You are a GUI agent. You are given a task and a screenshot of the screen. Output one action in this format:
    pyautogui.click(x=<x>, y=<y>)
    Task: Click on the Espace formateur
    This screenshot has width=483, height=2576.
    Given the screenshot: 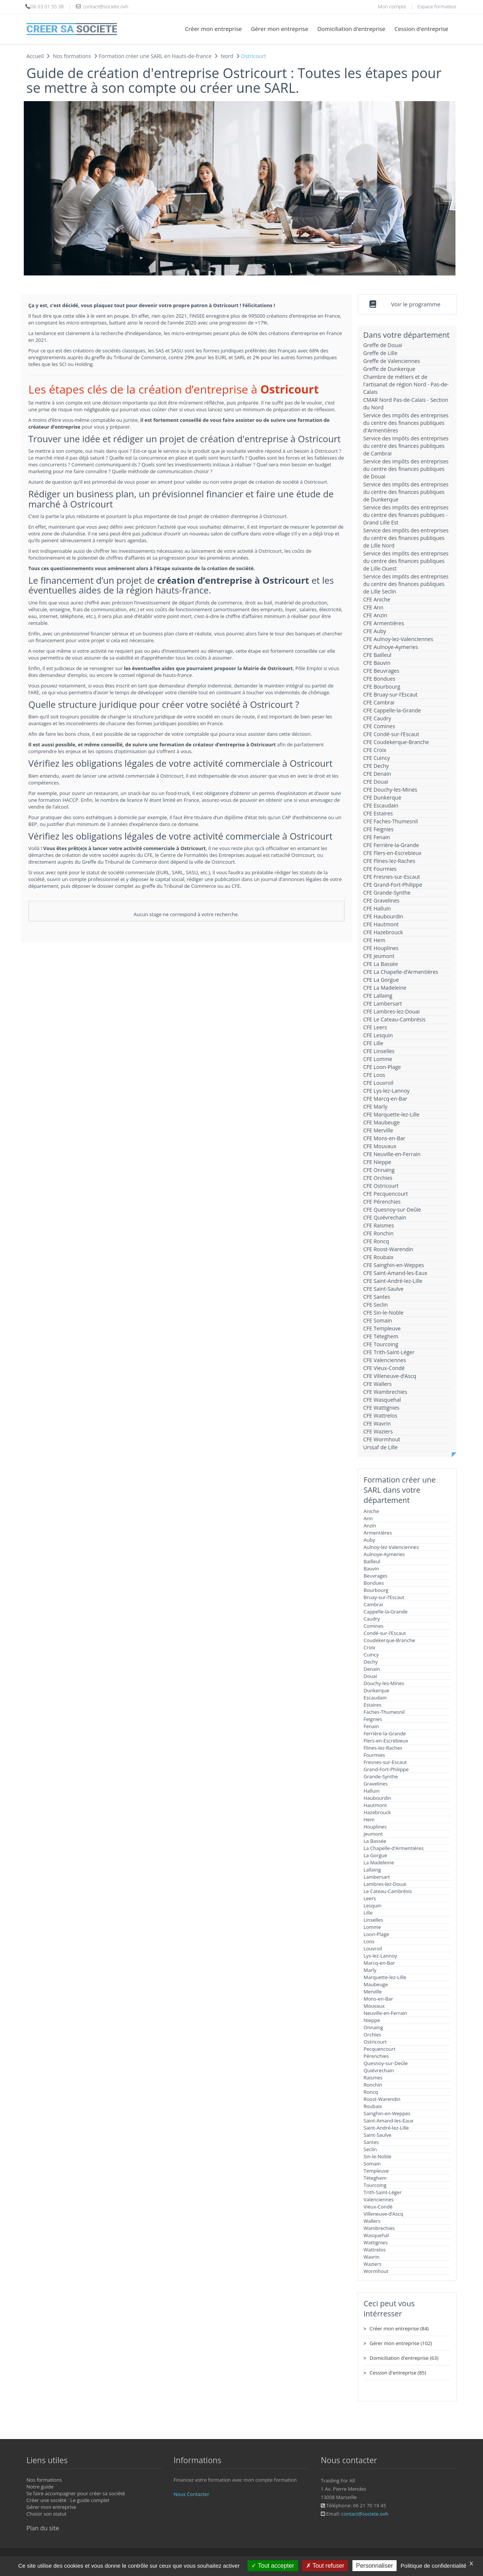 What is the action you would take?
    pyautogui.click(x=437, y=6)
    